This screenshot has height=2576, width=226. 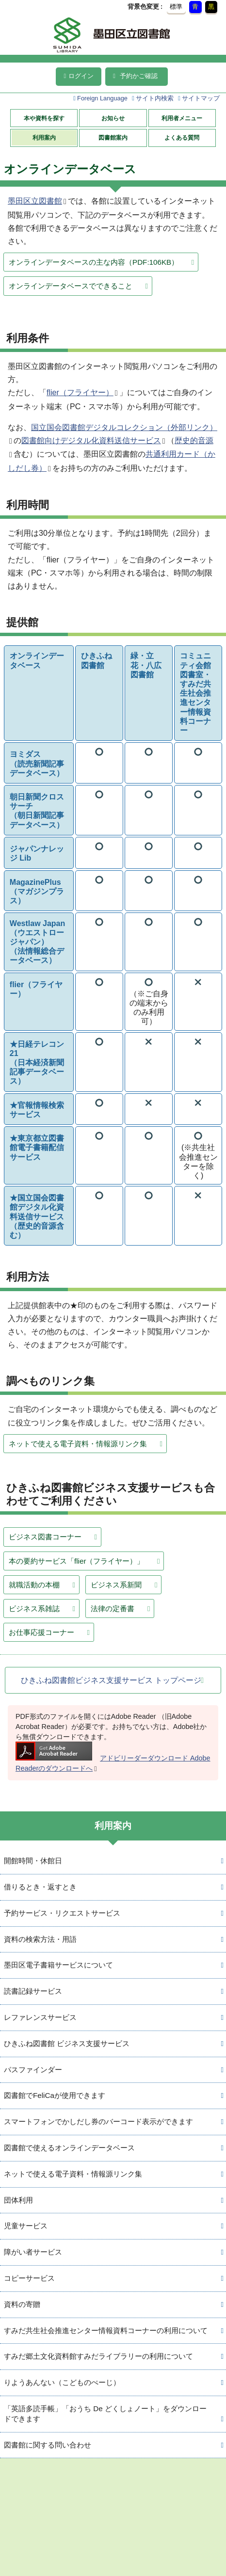 What do you see at coordinates (45, 1537) in the screenshot?
I see `ビジネス図書コーナー` at bounding box center [45, 1537].